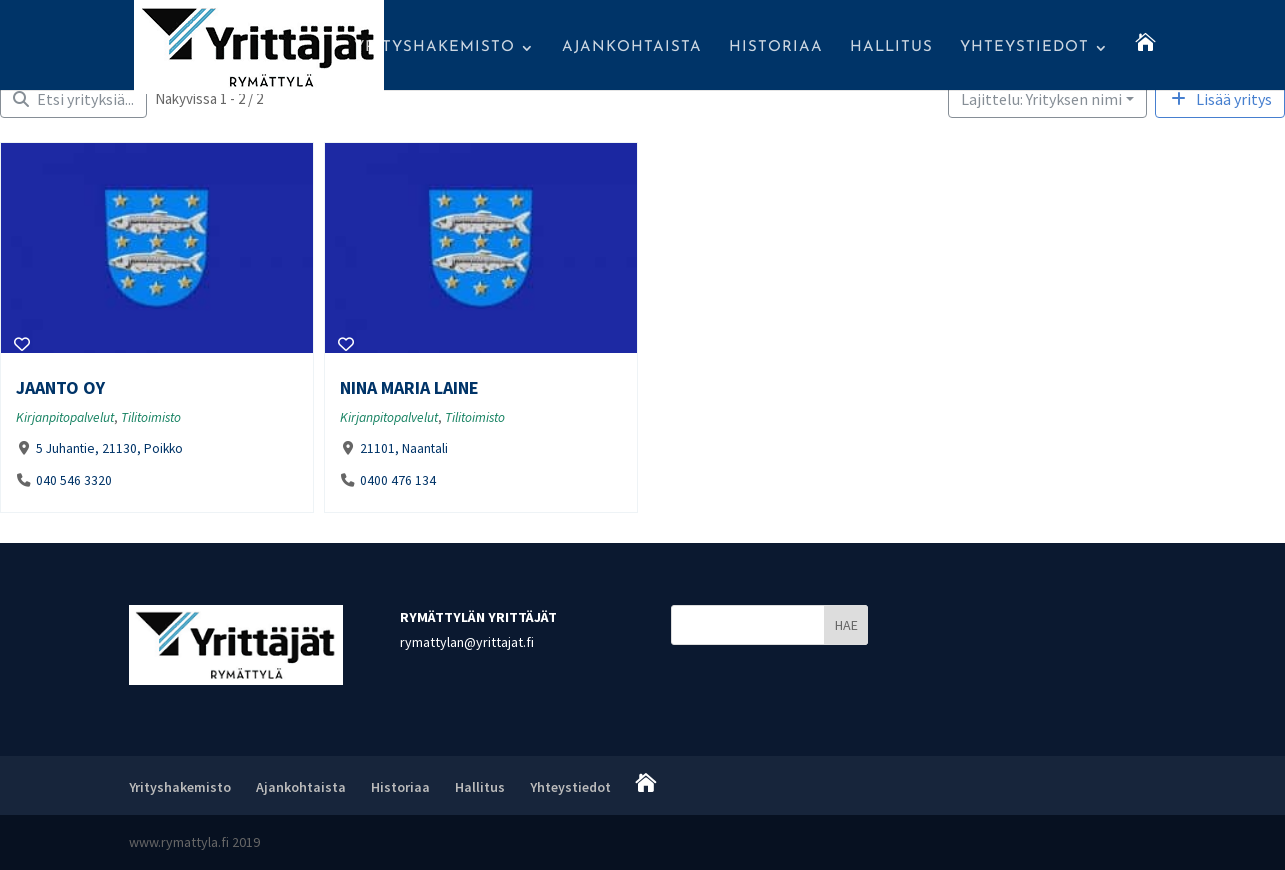 This screenshot has height=870, width=1285. Describe the element at coordinates (73, 99) in the screenshot. I see `[Filter Yritykset]` at that location.